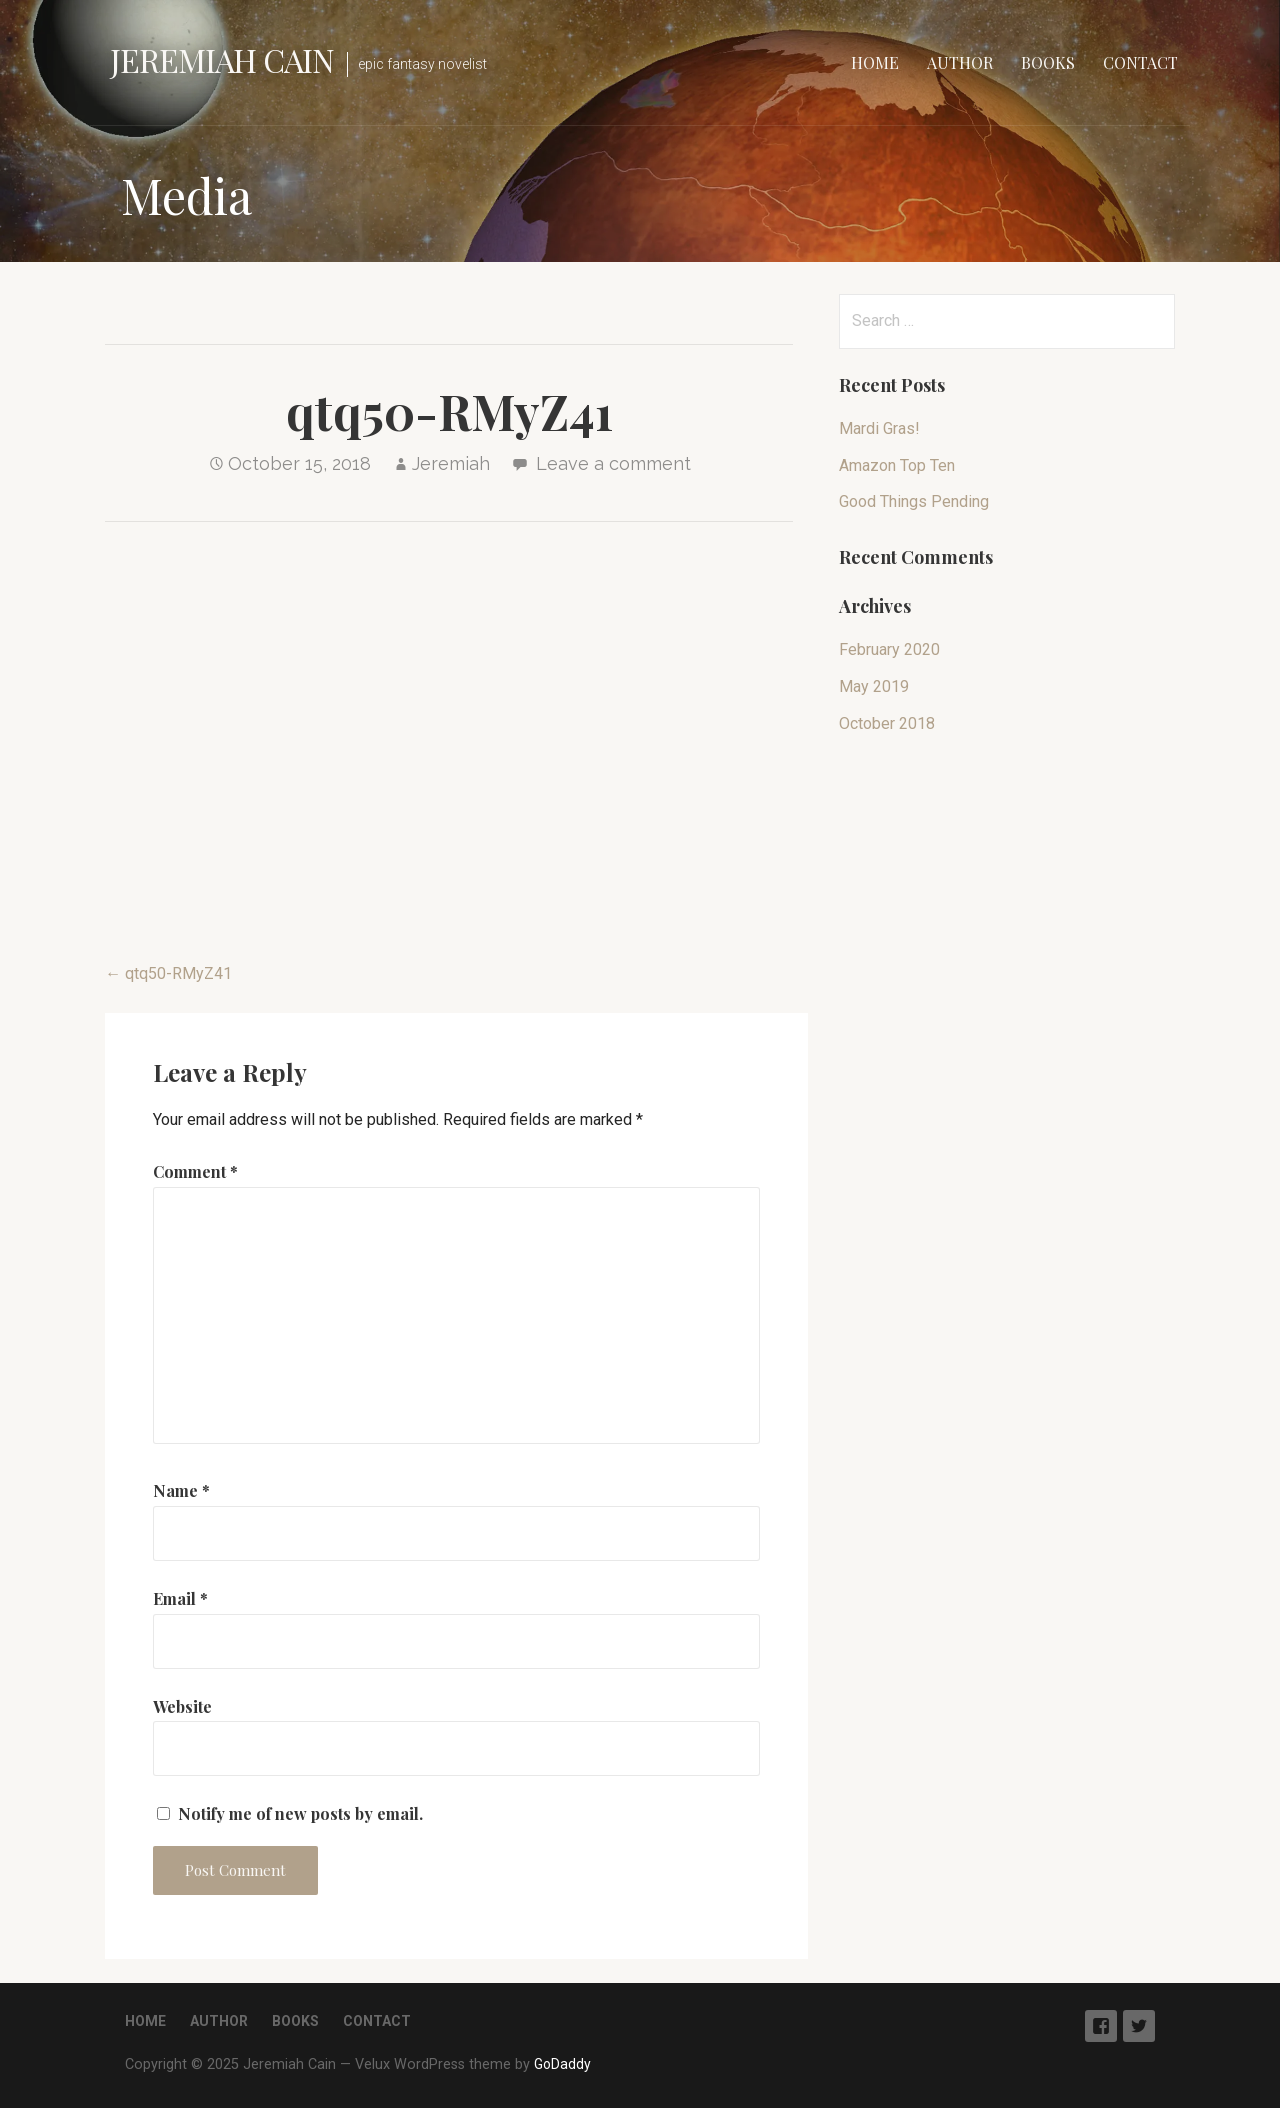 This screenshot has width=1280, height=2108. Describe the element at coordinates (562, 2064) in the screenshot. I see `GoDaddy` at that location.